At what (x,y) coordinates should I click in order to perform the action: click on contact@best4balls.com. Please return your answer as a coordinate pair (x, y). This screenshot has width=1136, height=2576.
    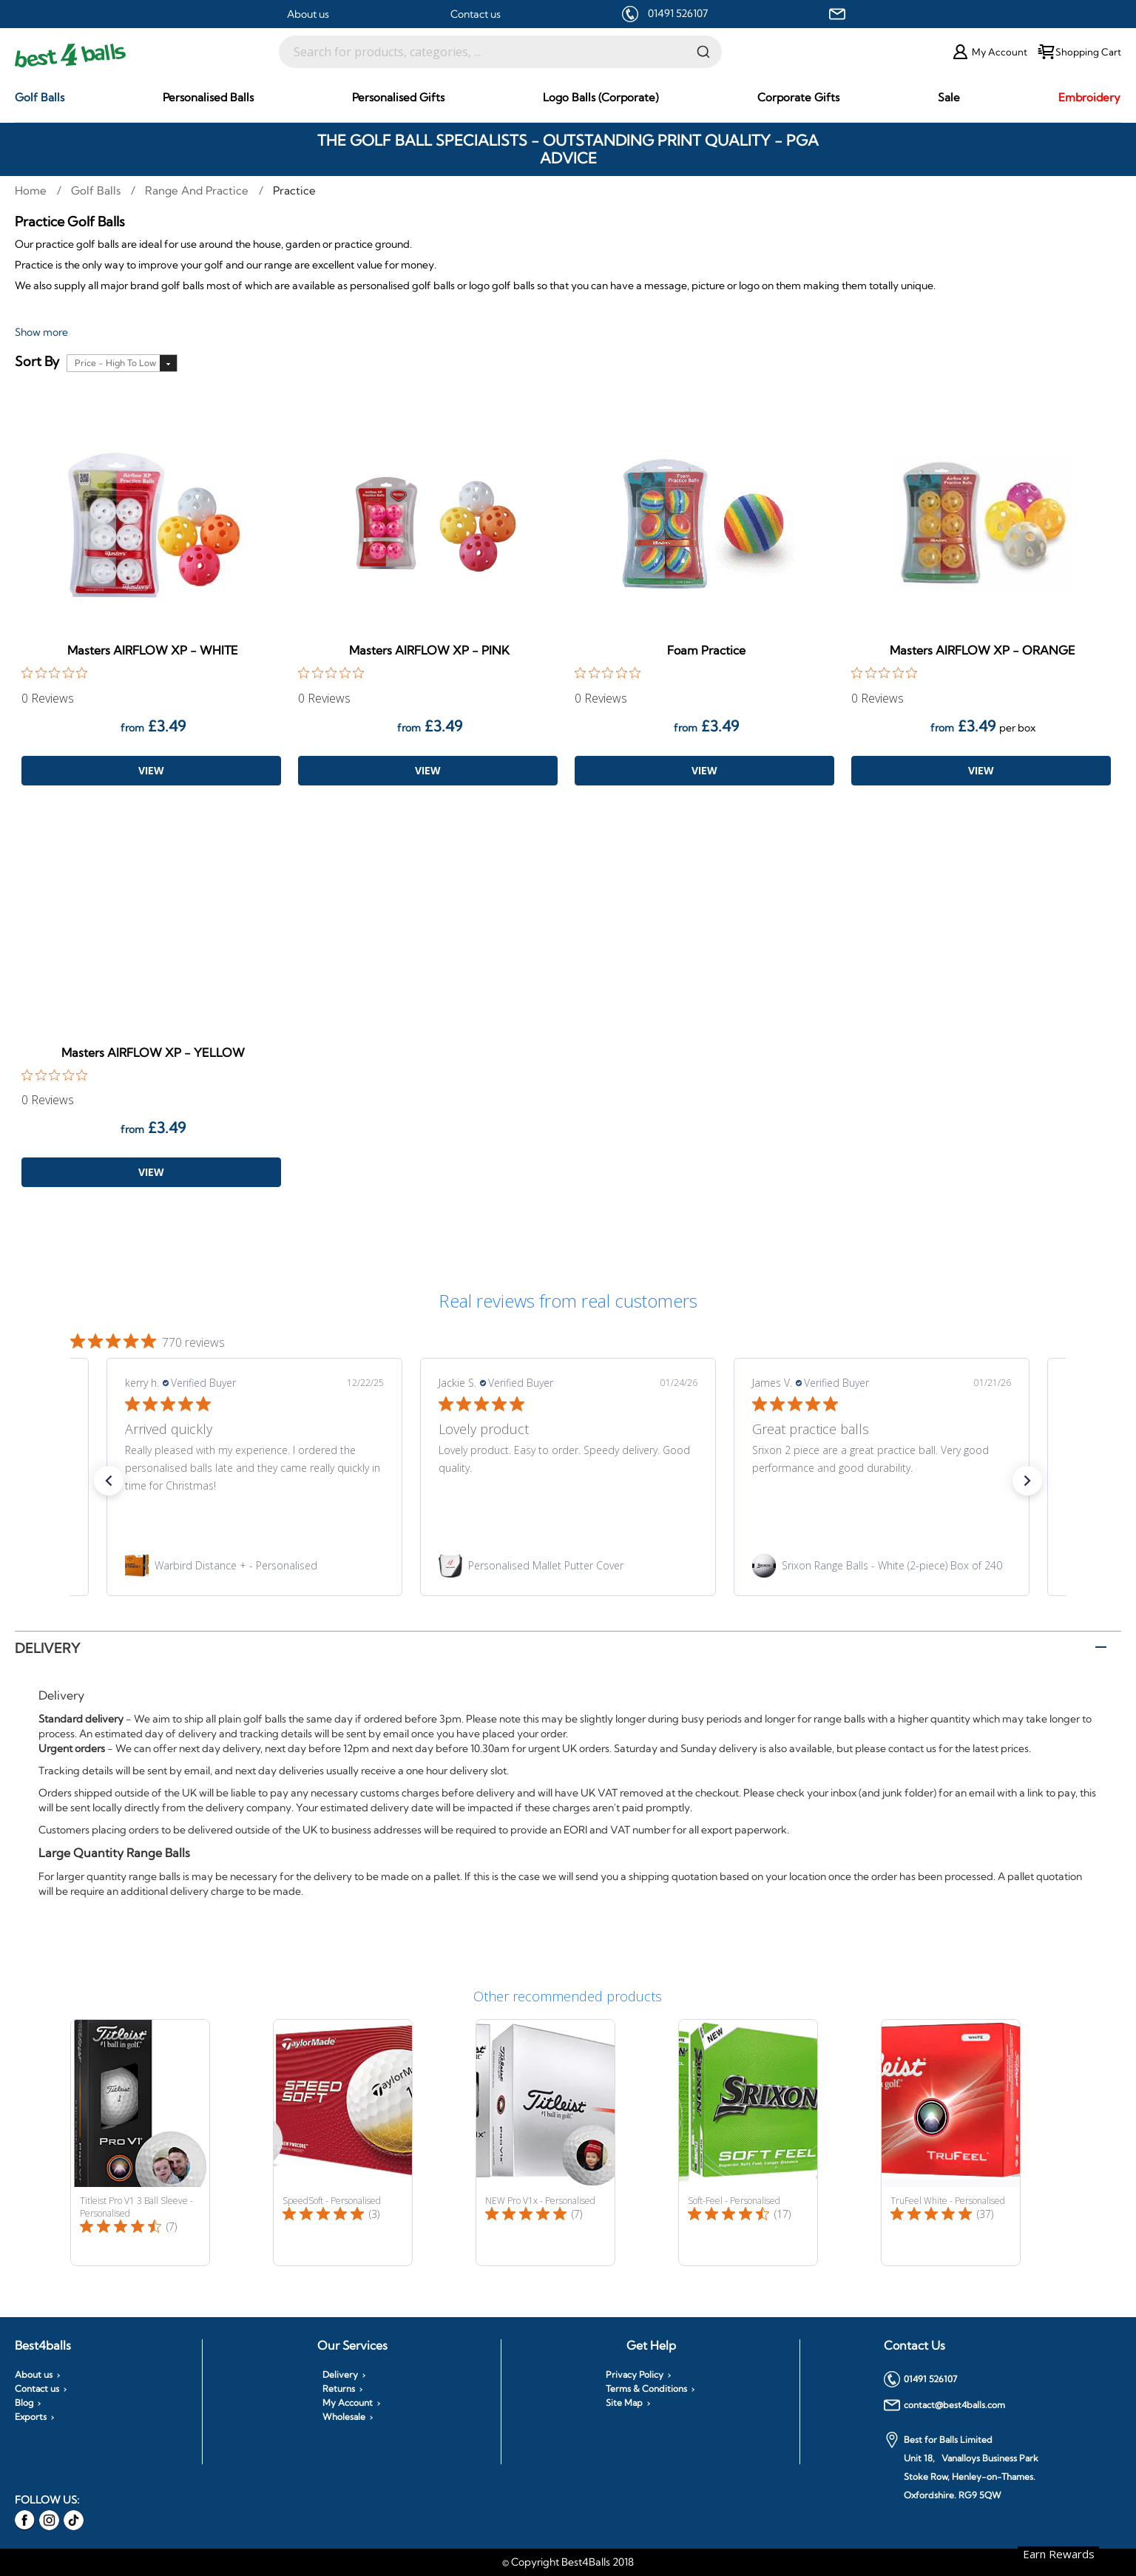
    Looking at the image, I should click on (944, 2405).